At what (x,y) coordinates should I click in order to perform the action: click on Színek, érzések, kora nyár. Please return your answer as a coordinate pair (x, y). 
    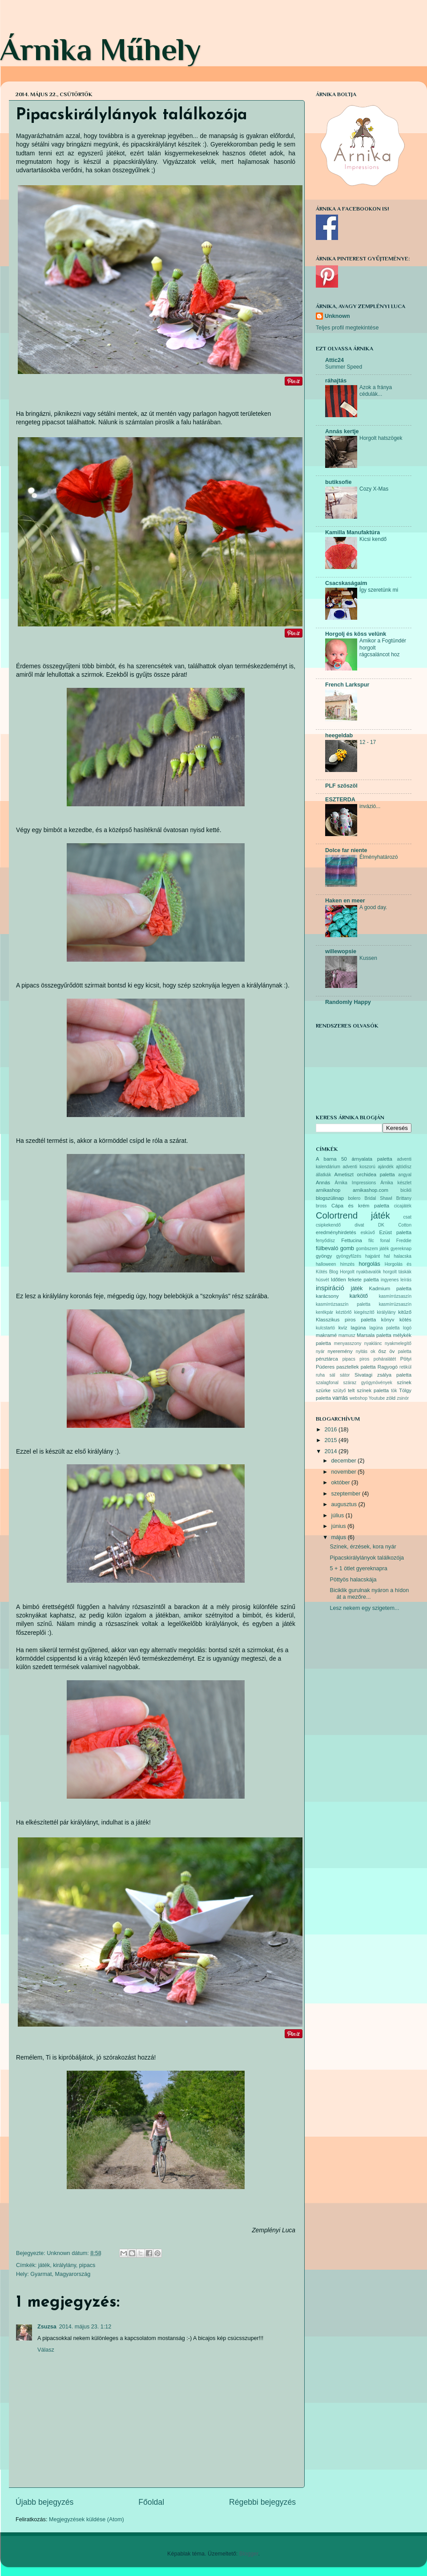
    Looking at the image, I should click on (363, 1547).